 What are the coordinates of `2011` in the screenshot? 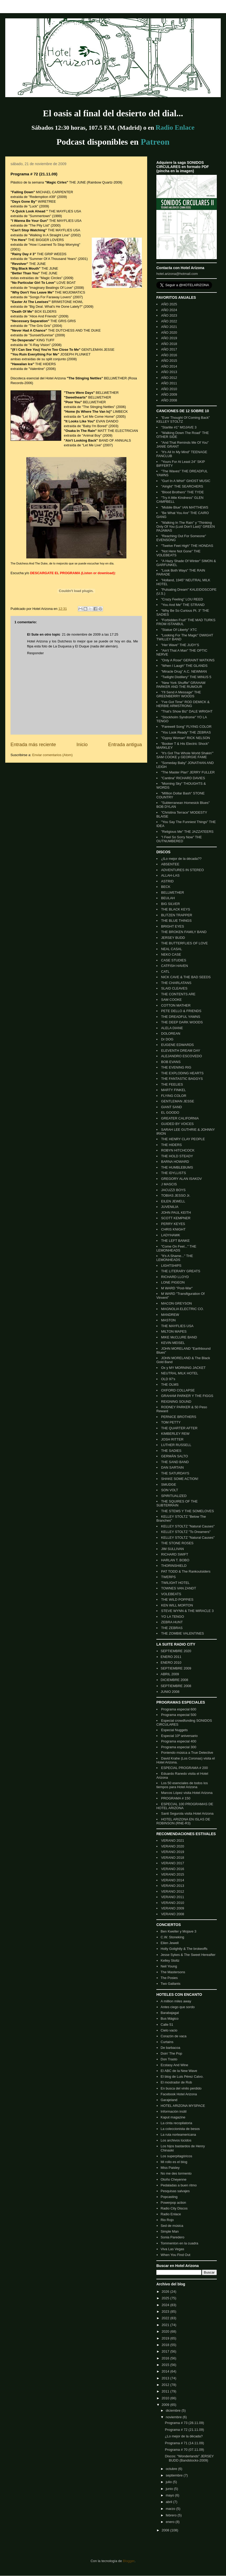 It's located at (166, 2391).